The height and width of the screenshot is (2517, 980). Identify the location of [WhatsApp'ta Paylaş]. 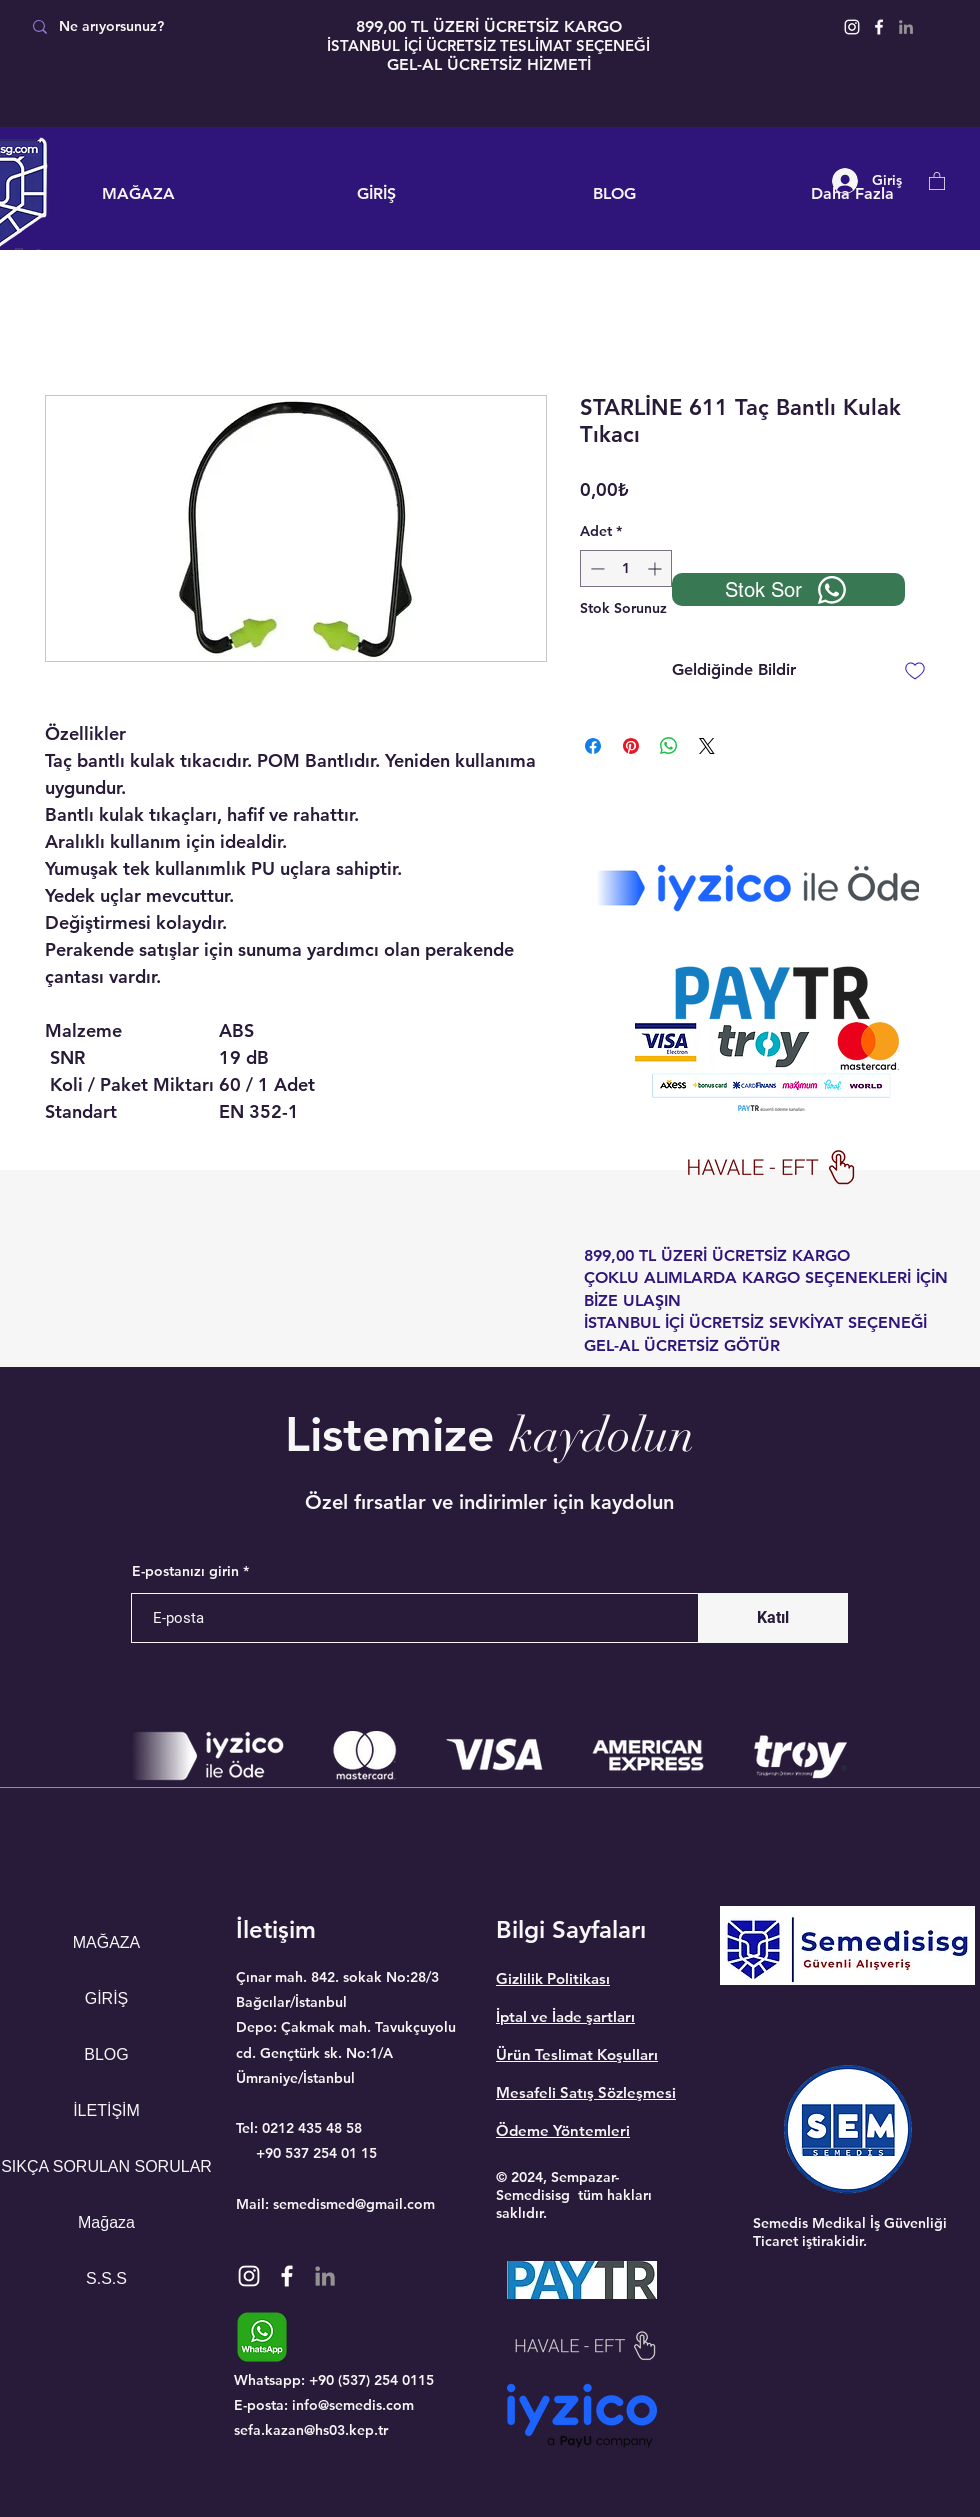
(669, 746).